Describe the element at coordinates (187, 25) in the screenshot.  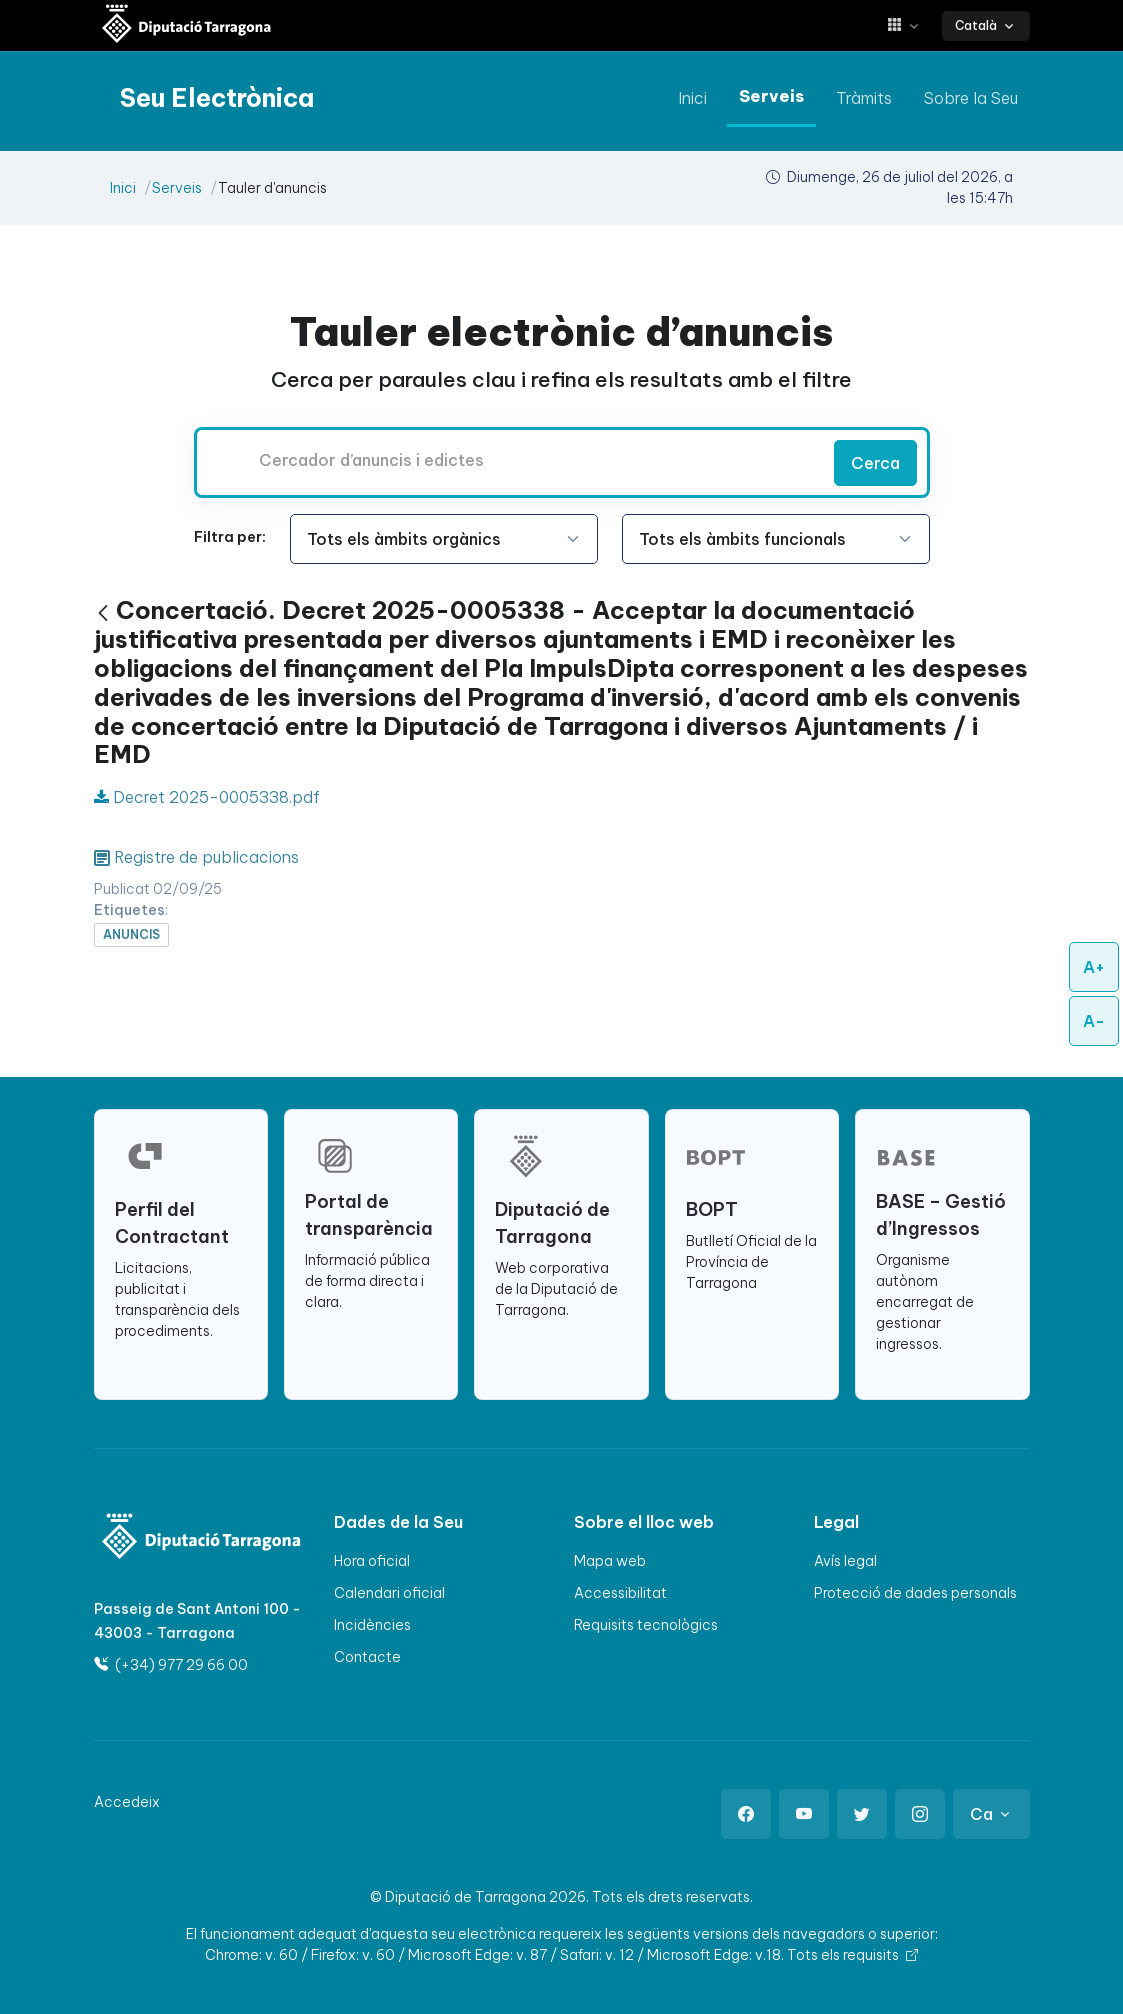
I see `[Seu electrònica Diputació de Tarragona]` at that location.